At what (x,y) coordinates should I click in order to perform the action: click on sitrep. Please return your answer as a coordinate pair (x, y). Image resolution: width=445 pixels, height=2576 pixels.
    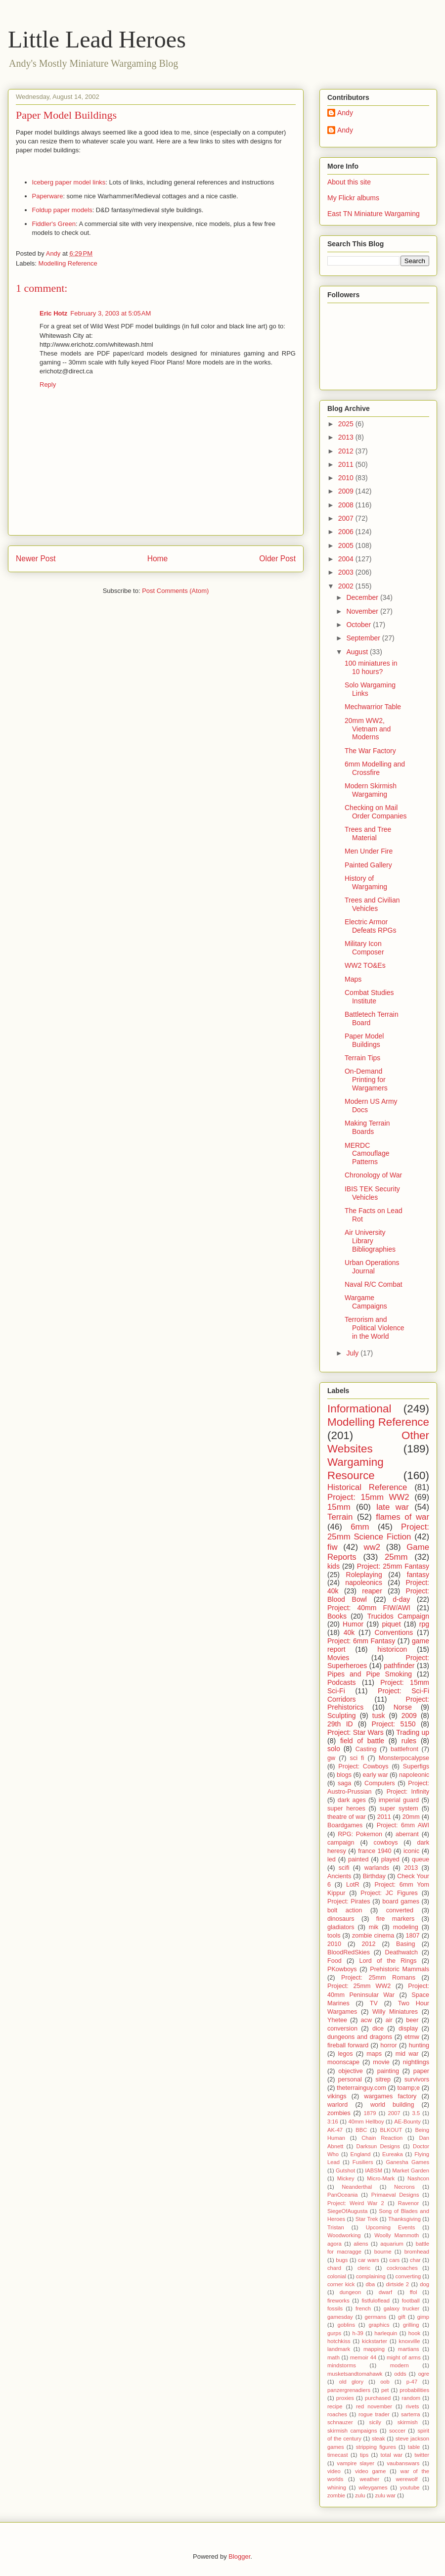
    Looking at the image, I should click on (383, 2079).